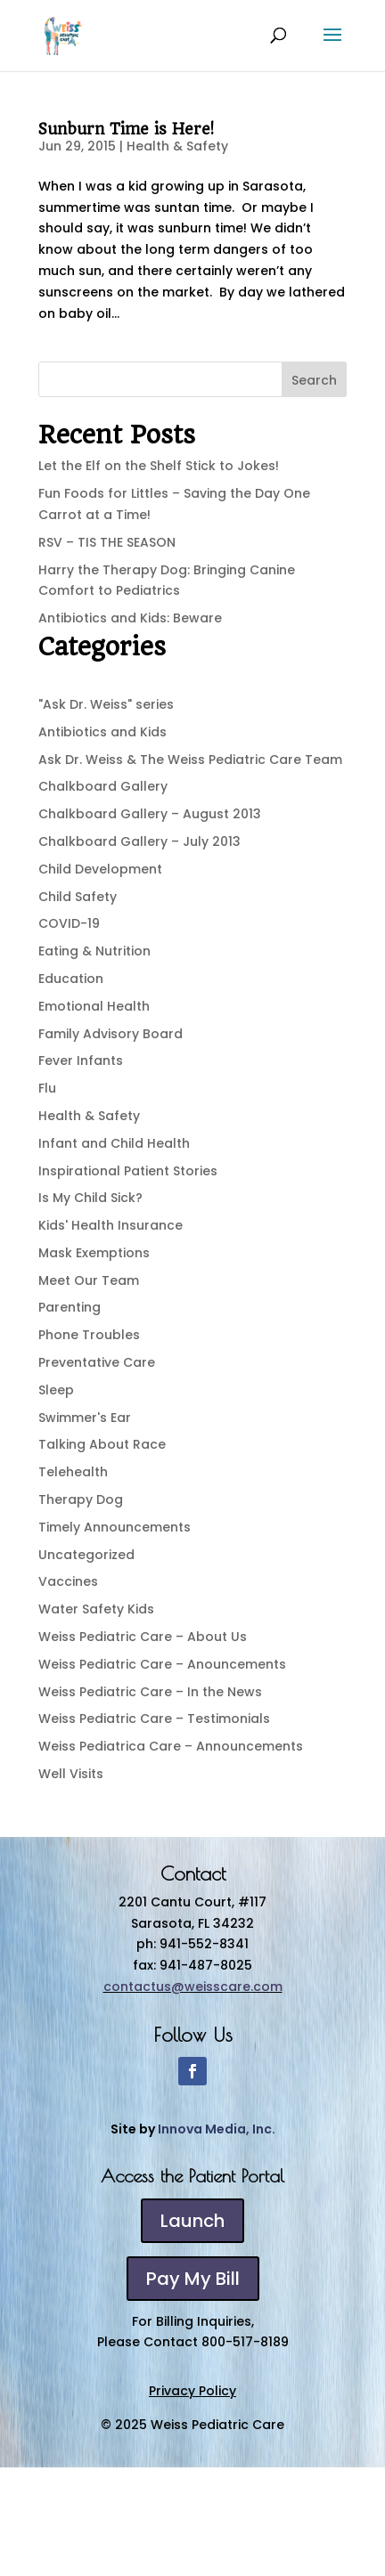  I want to click on Chalkboard Gallery, so click(103, 786).